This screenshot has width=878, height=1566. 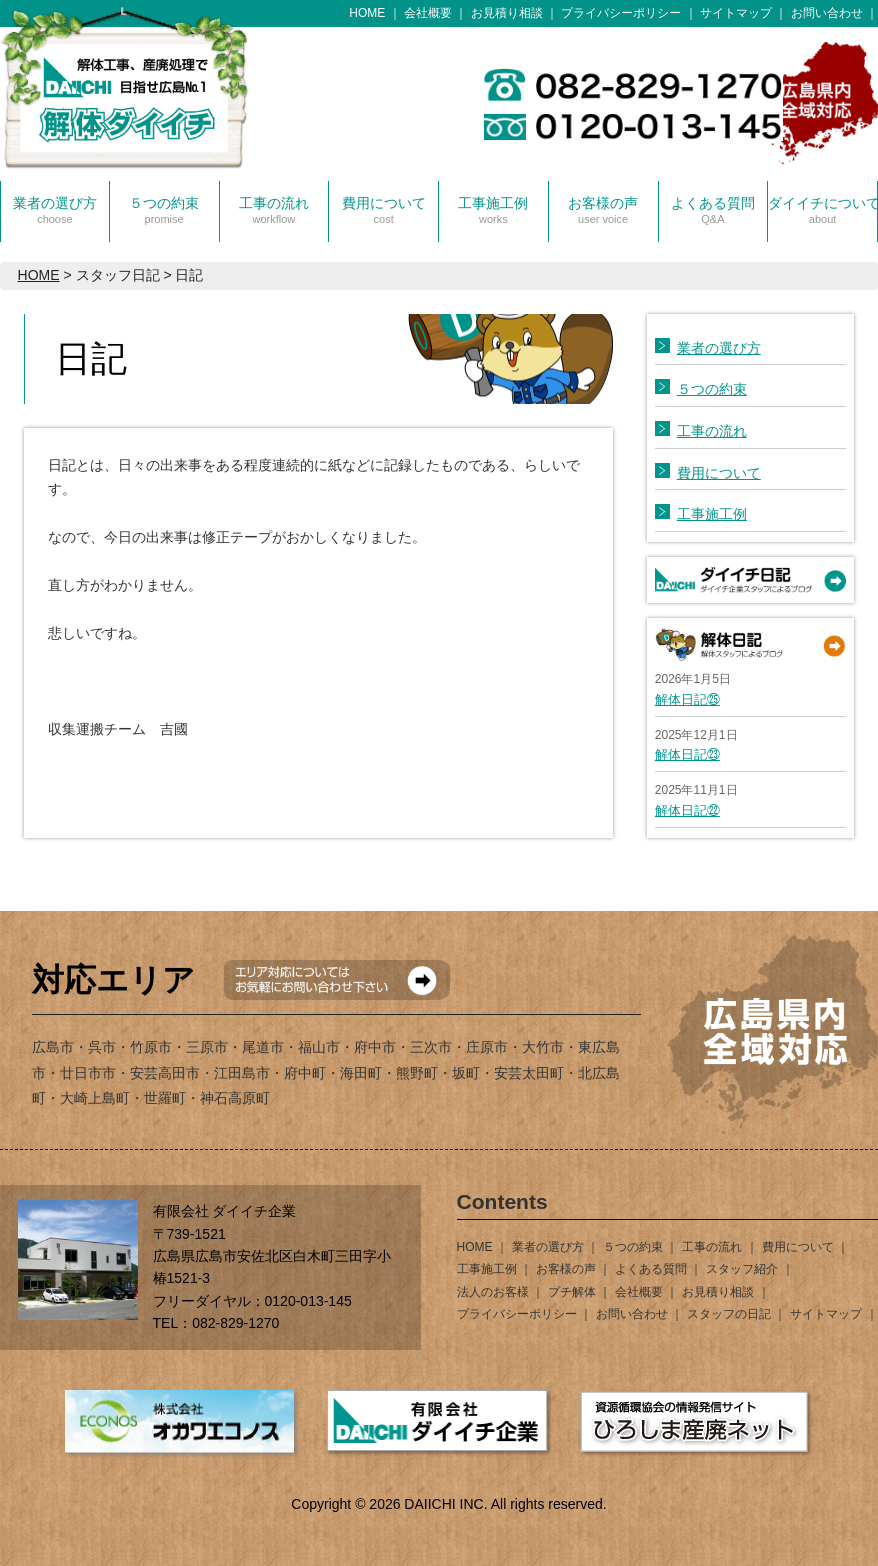 What do you see at coordinates (687, 699) in the screenshot?
I see `解体日記㉕` at bounding box center [687, 699].